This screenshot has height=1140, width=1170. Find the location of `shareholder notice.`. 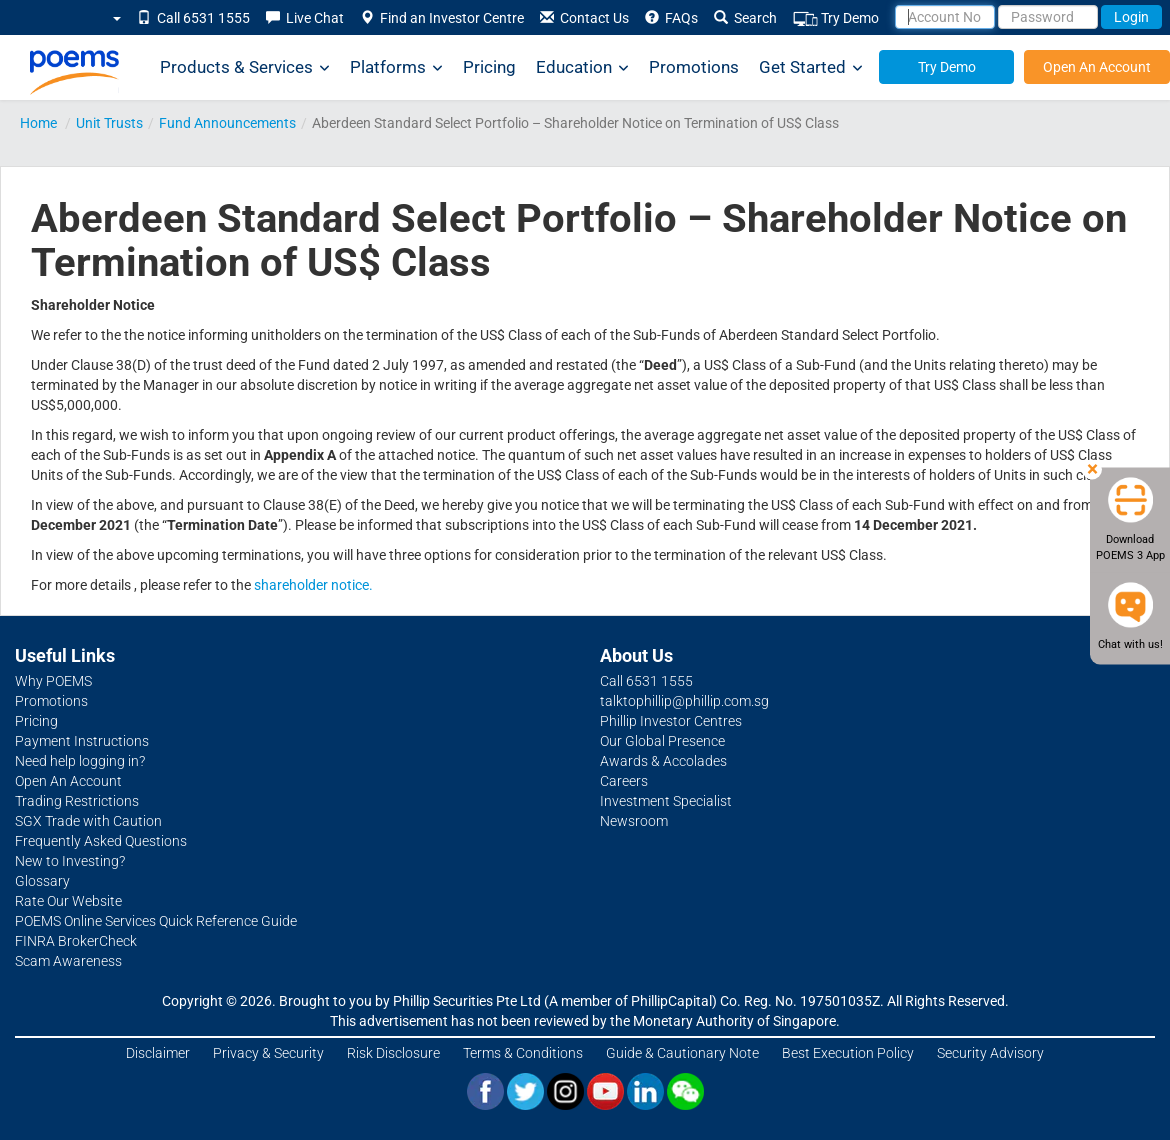

shareholder notice. is located at coordinates (313, 585).